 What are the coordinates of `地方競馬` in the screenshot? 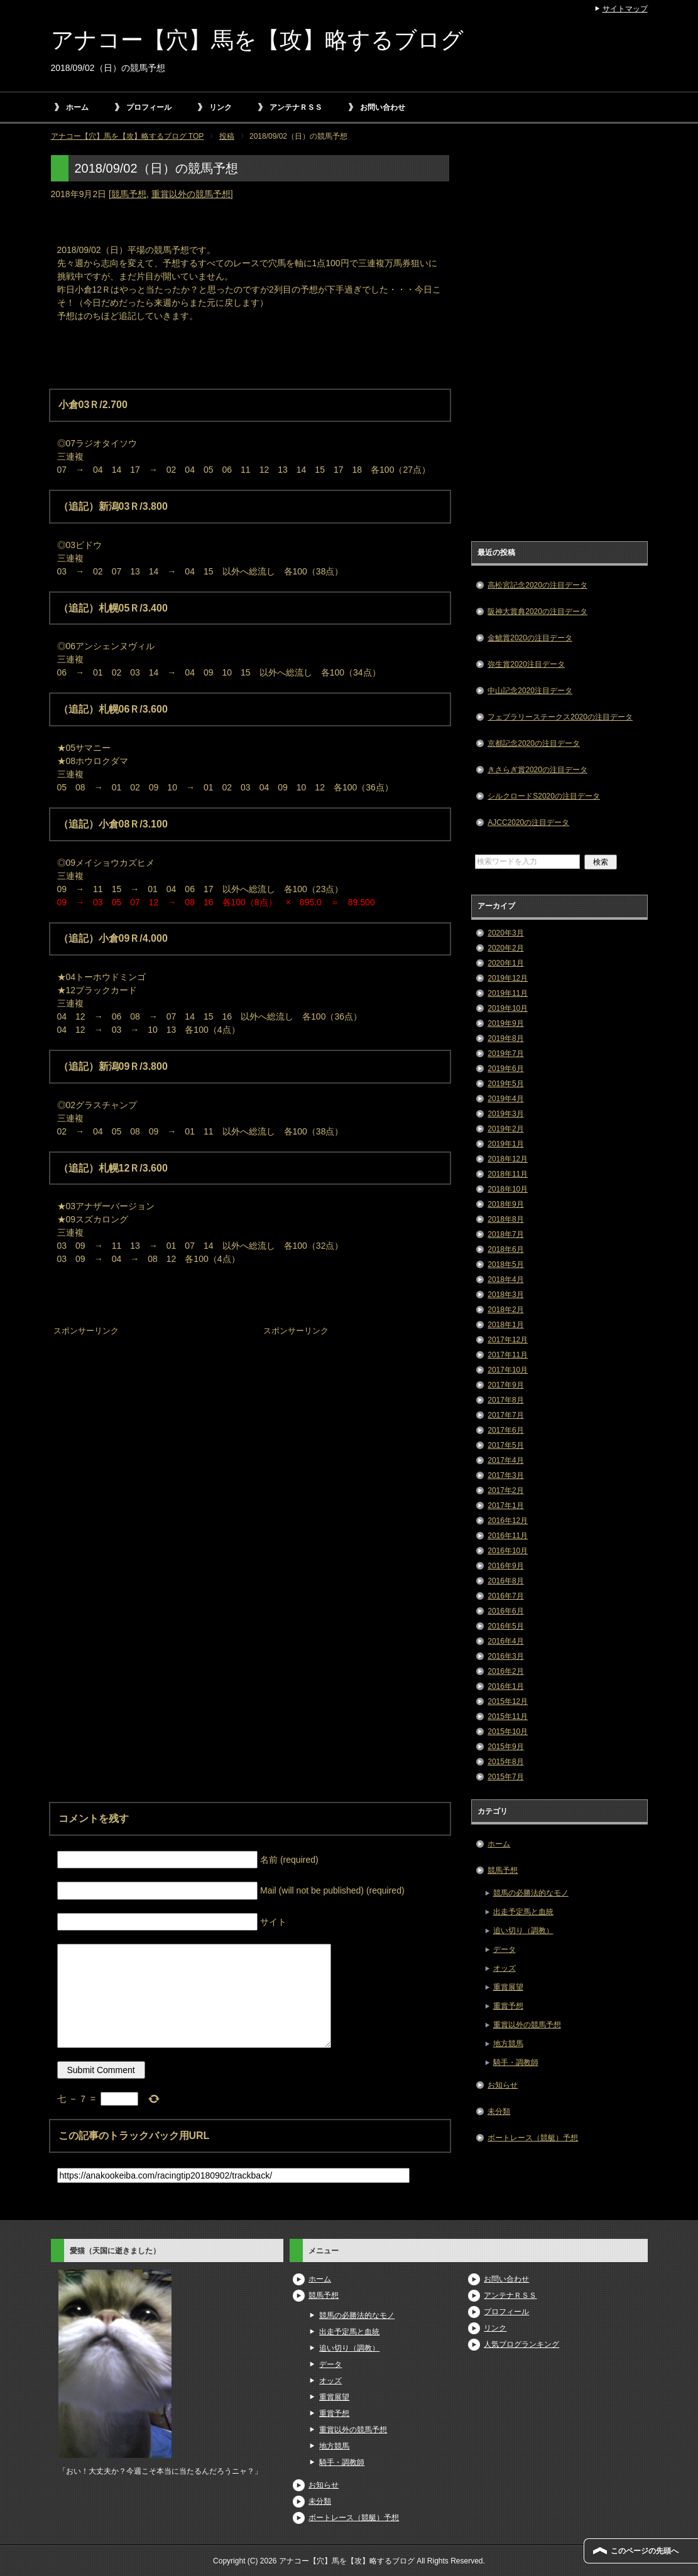 It's located at (508, 2043).